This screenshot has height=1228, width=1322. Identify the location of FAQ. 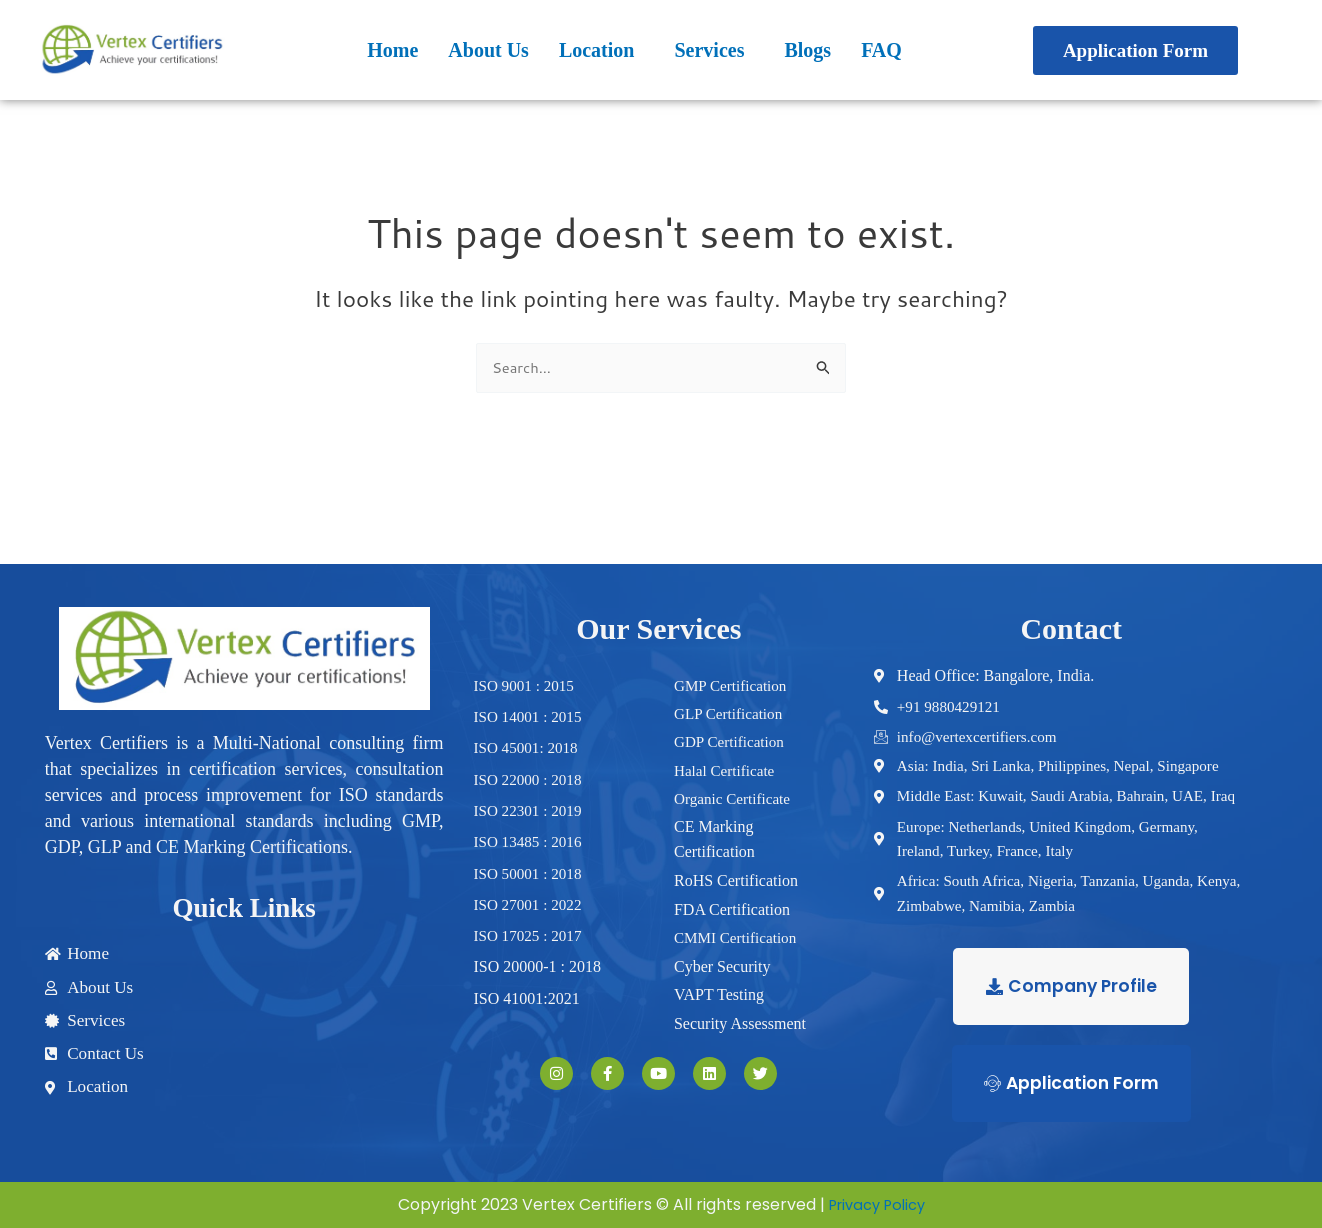
(881, 50).